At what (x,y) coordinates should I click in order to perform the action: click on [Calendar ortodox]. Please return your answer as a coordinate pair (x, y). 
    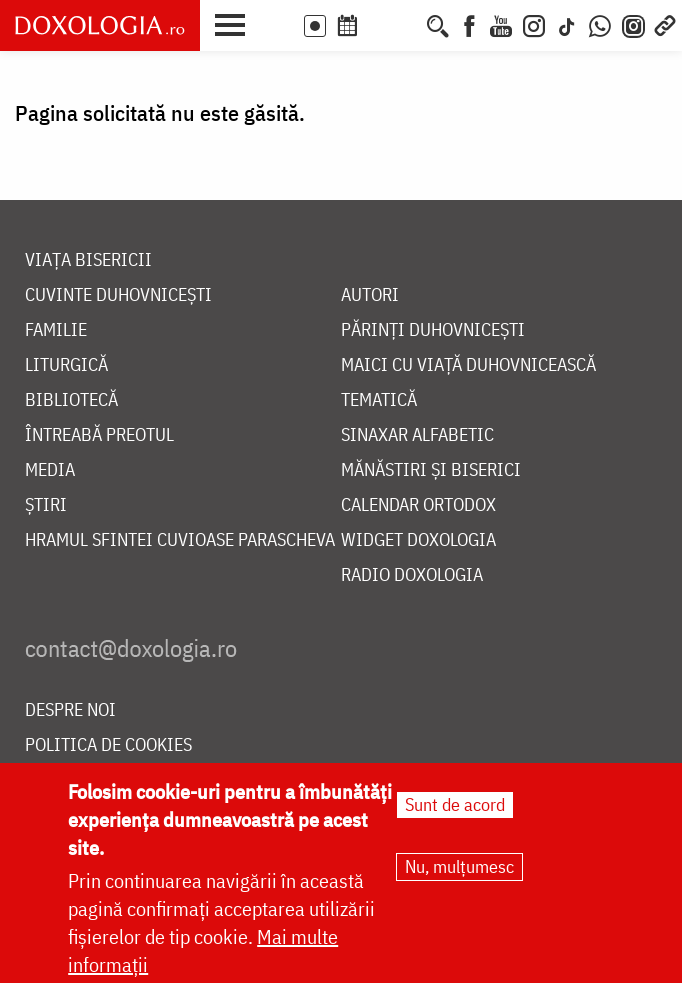
    Looking at the image, I should click on (347, 24).